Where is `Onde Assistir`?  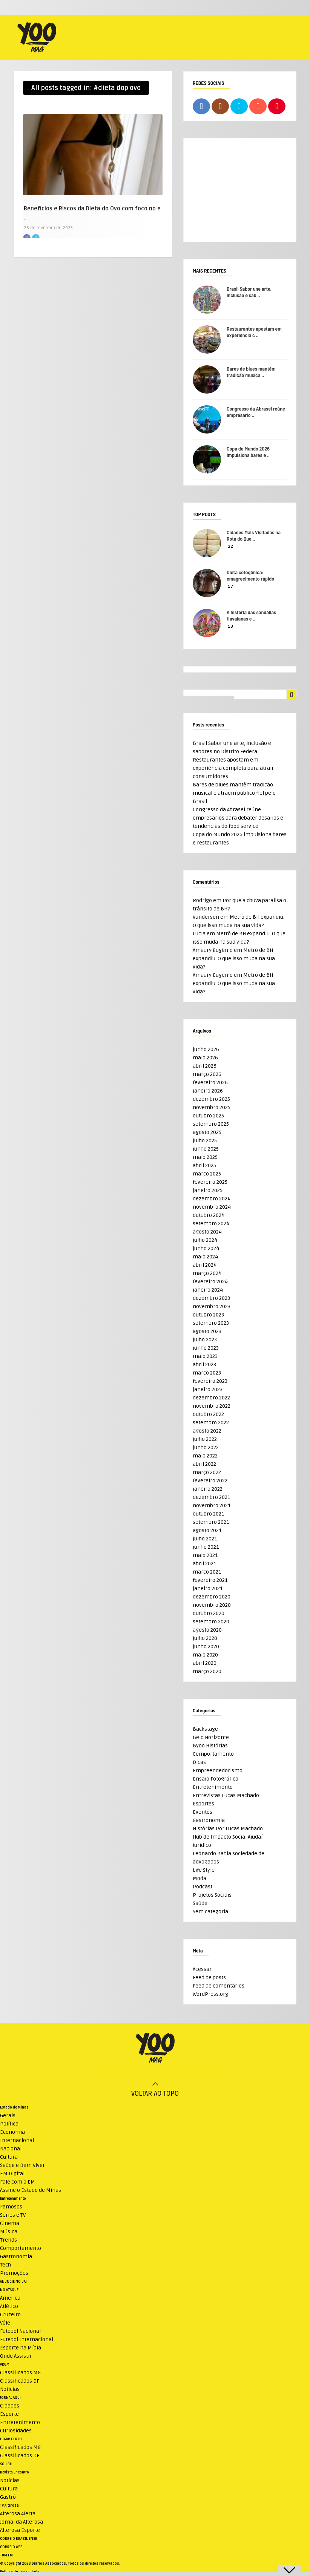 Onde Assistir is located at coordinates (16, 2356).